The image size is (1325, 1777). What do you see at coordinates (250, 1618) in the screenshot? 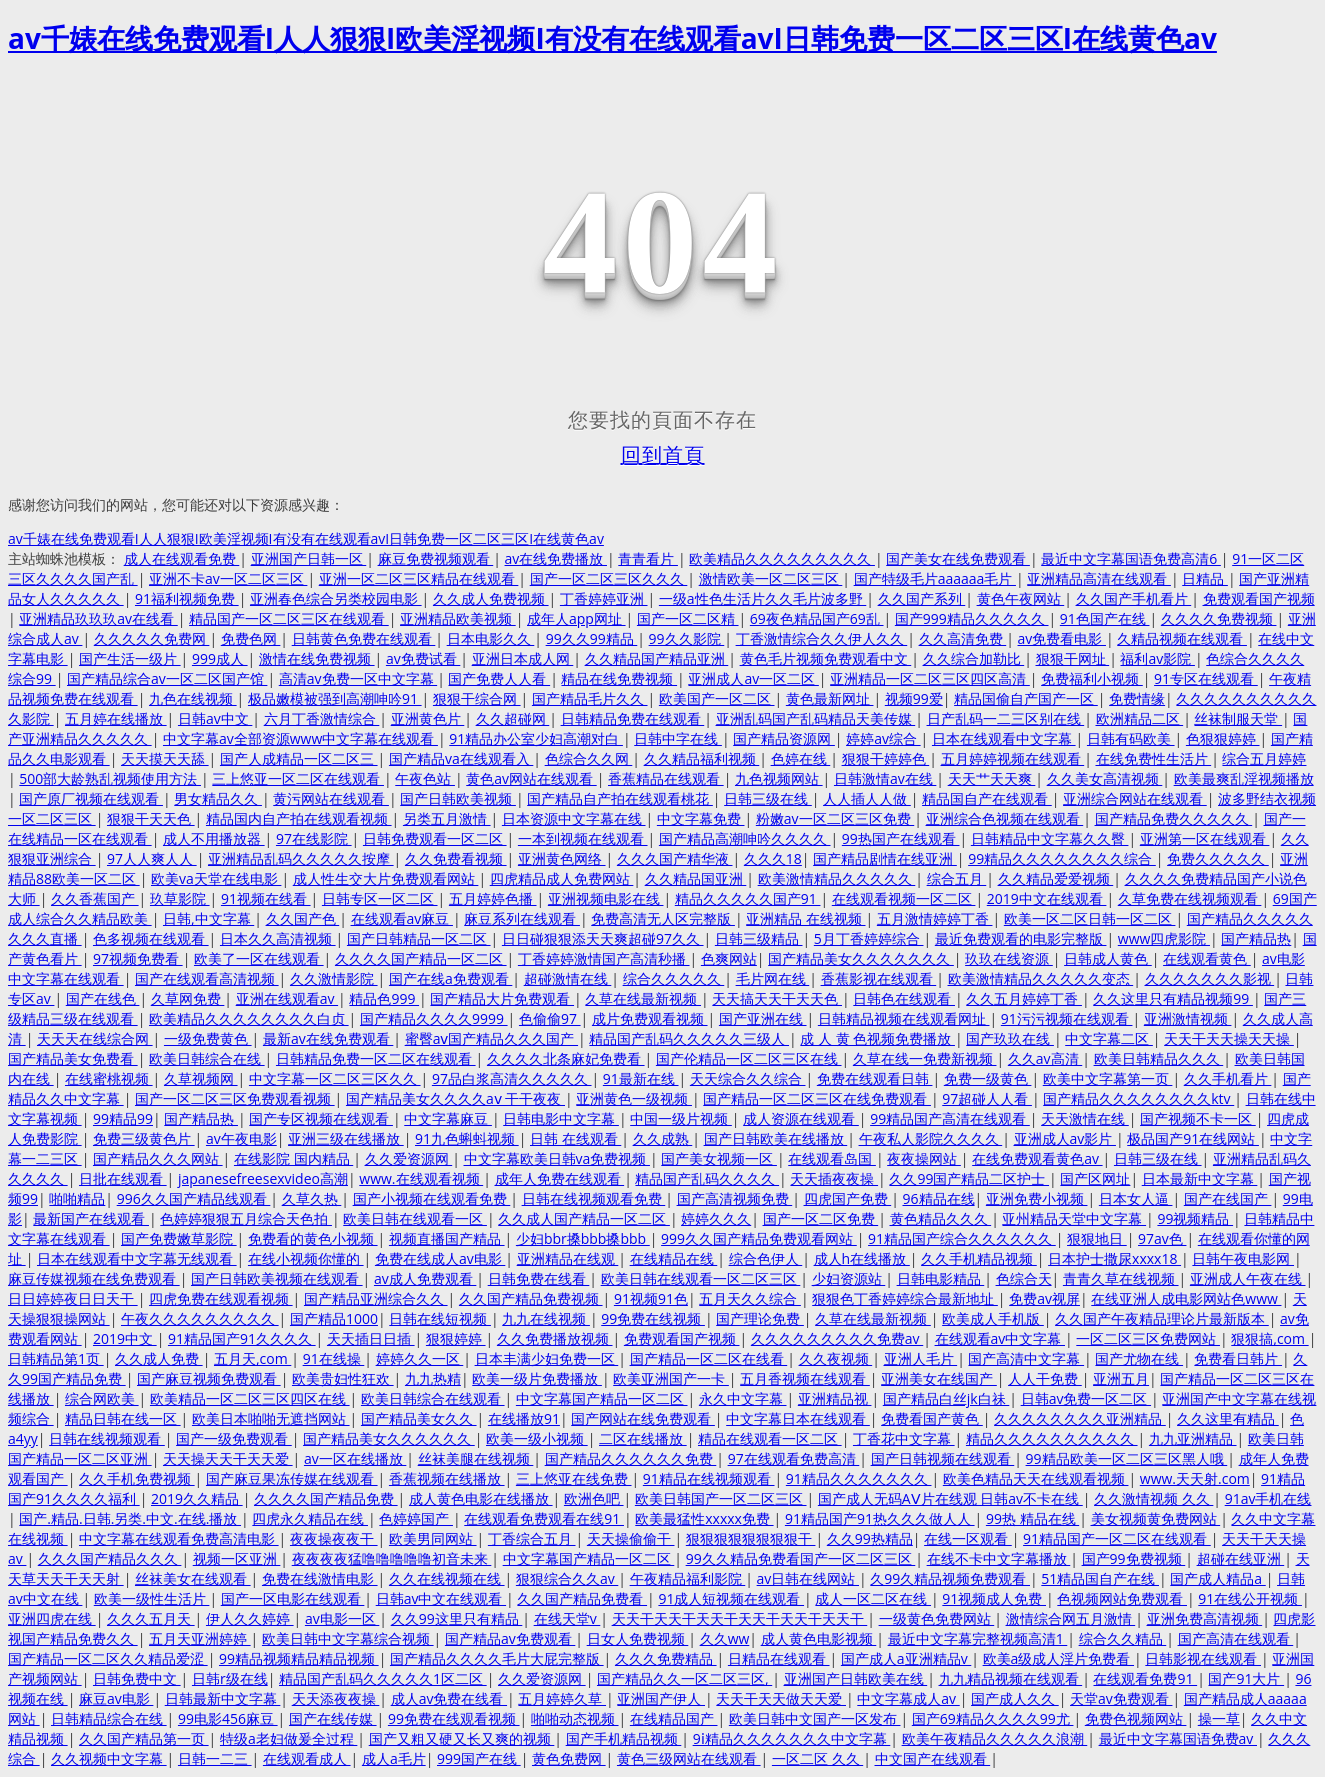
I see `伊人久久婷婷` at bounding box center [250, 1618].